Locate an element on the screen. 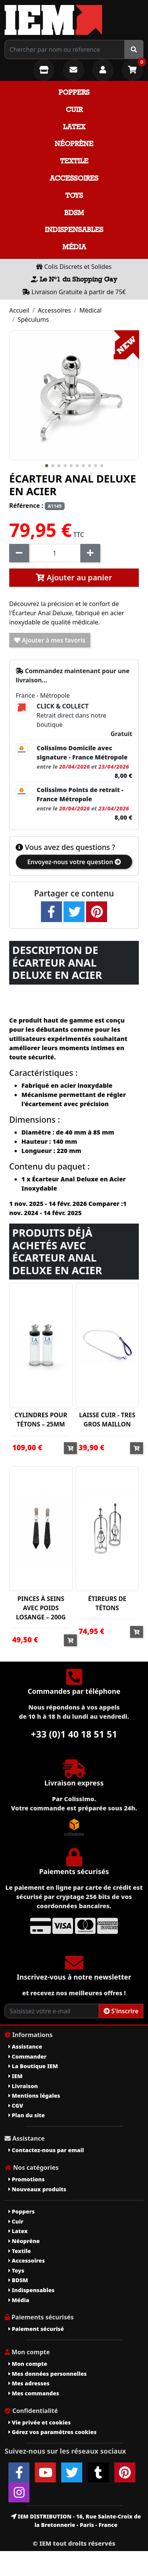 The image size is (148, 2576). Néoprène is located at coordinates (74, 144).